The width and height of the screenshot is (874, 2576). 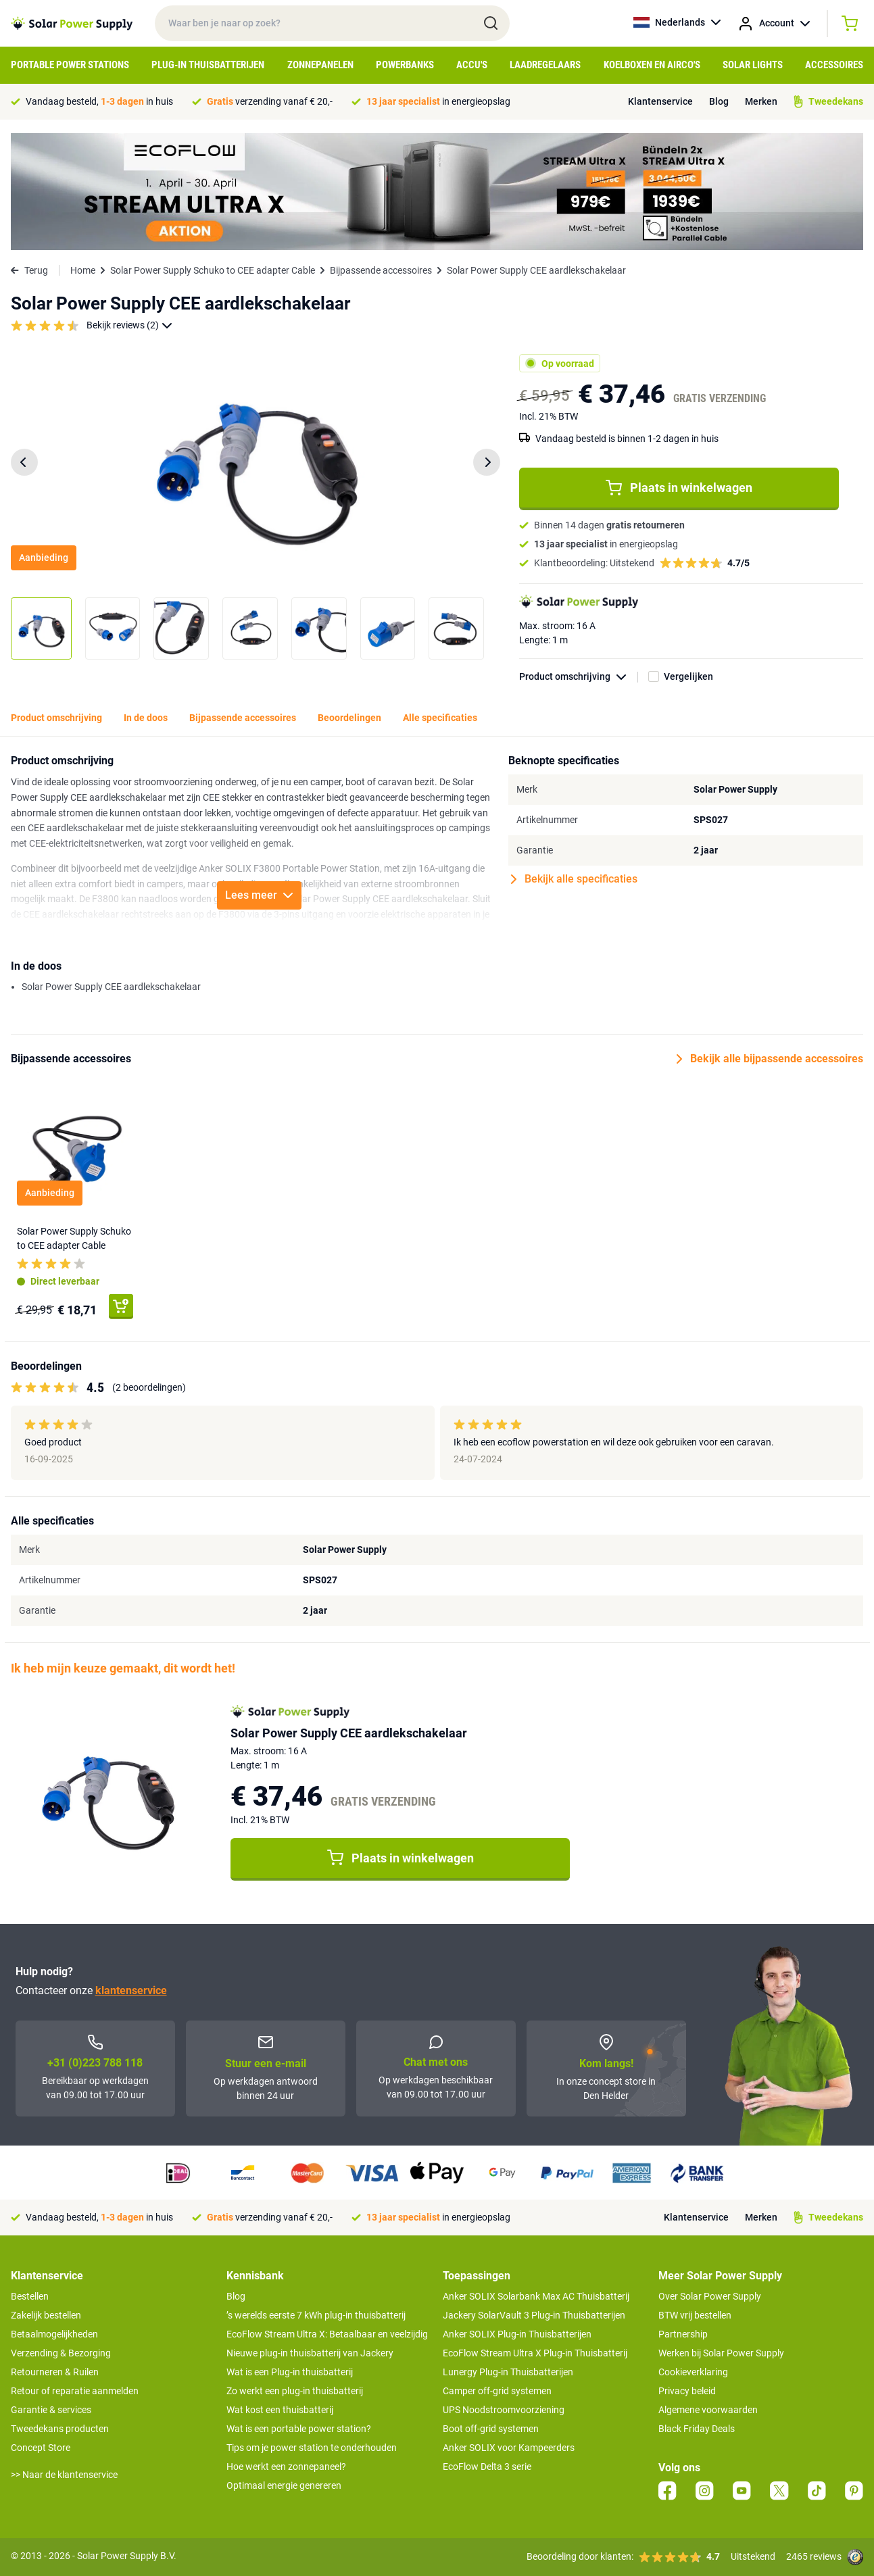 What do you see at coordinates (40, 2447) in the screenshot?
I see `Concept Store` at bounding box center [40, 2447].